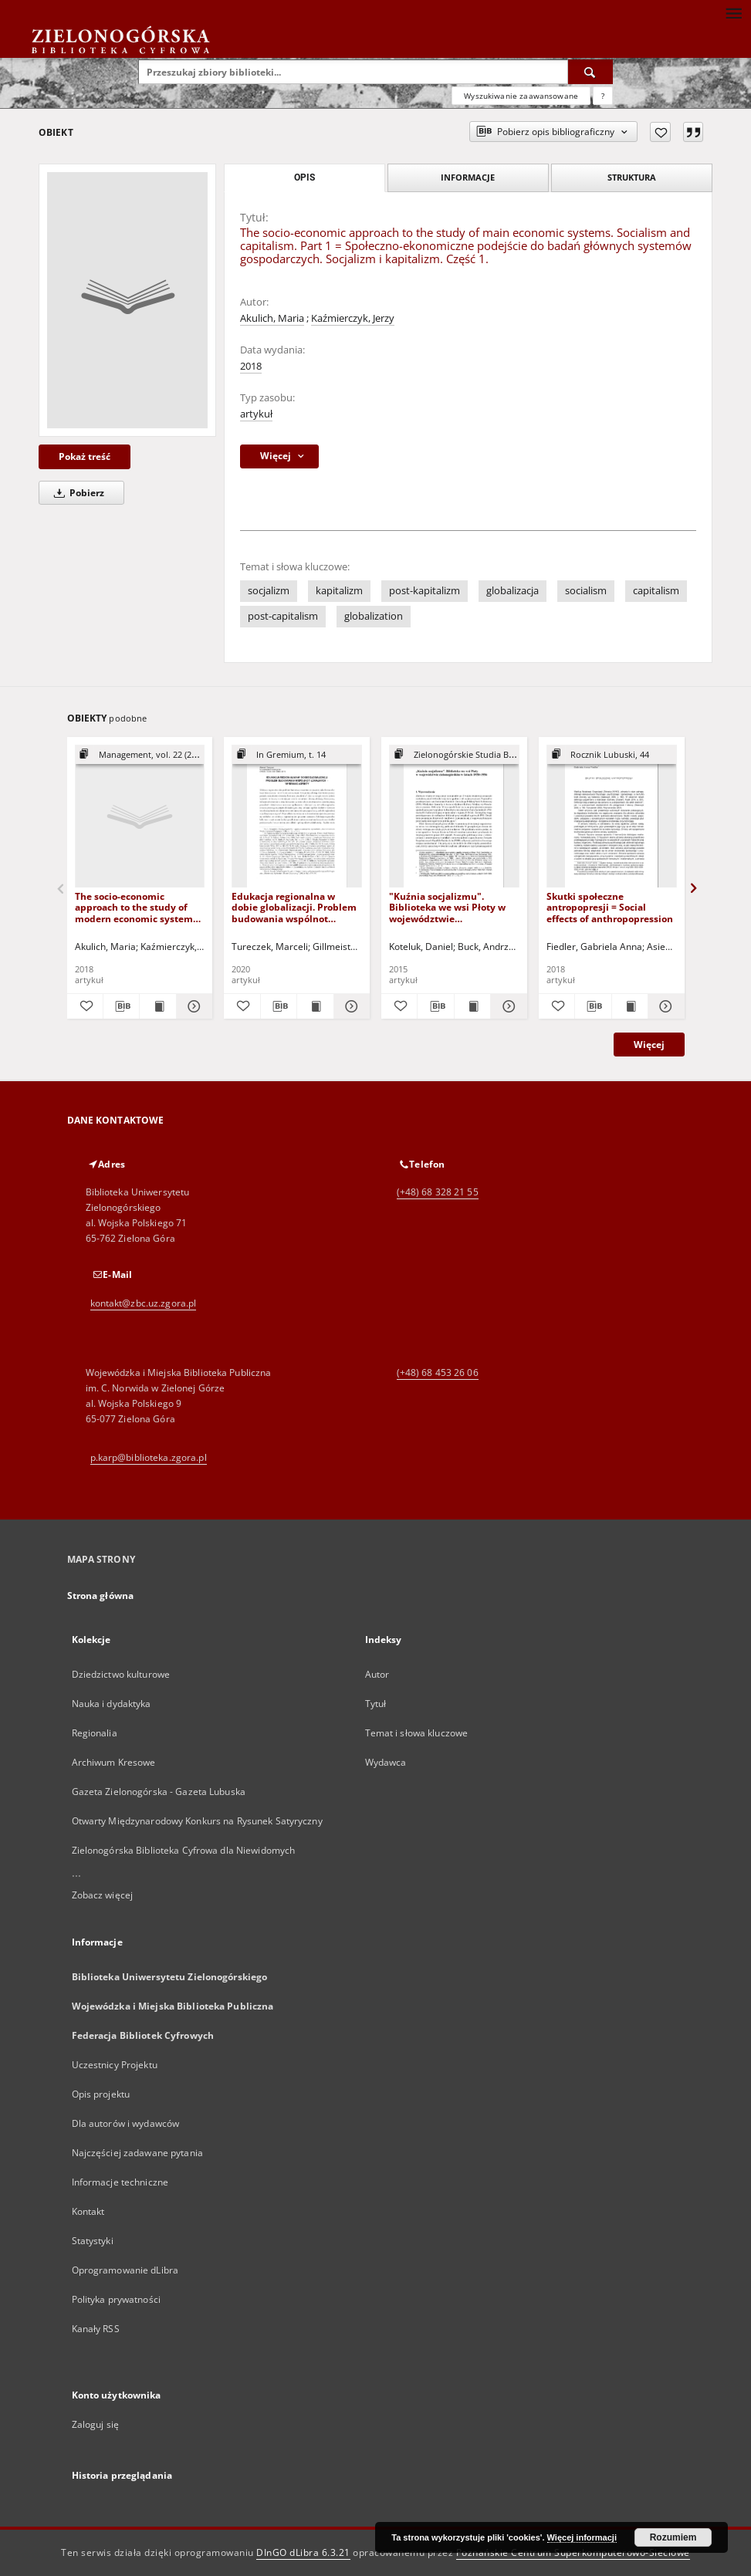  Describe the element at coordinates (611, 816) in the screenshot. I see `[Skutki społeczne antropopresji = Social effects of anthropopression]` at that location.